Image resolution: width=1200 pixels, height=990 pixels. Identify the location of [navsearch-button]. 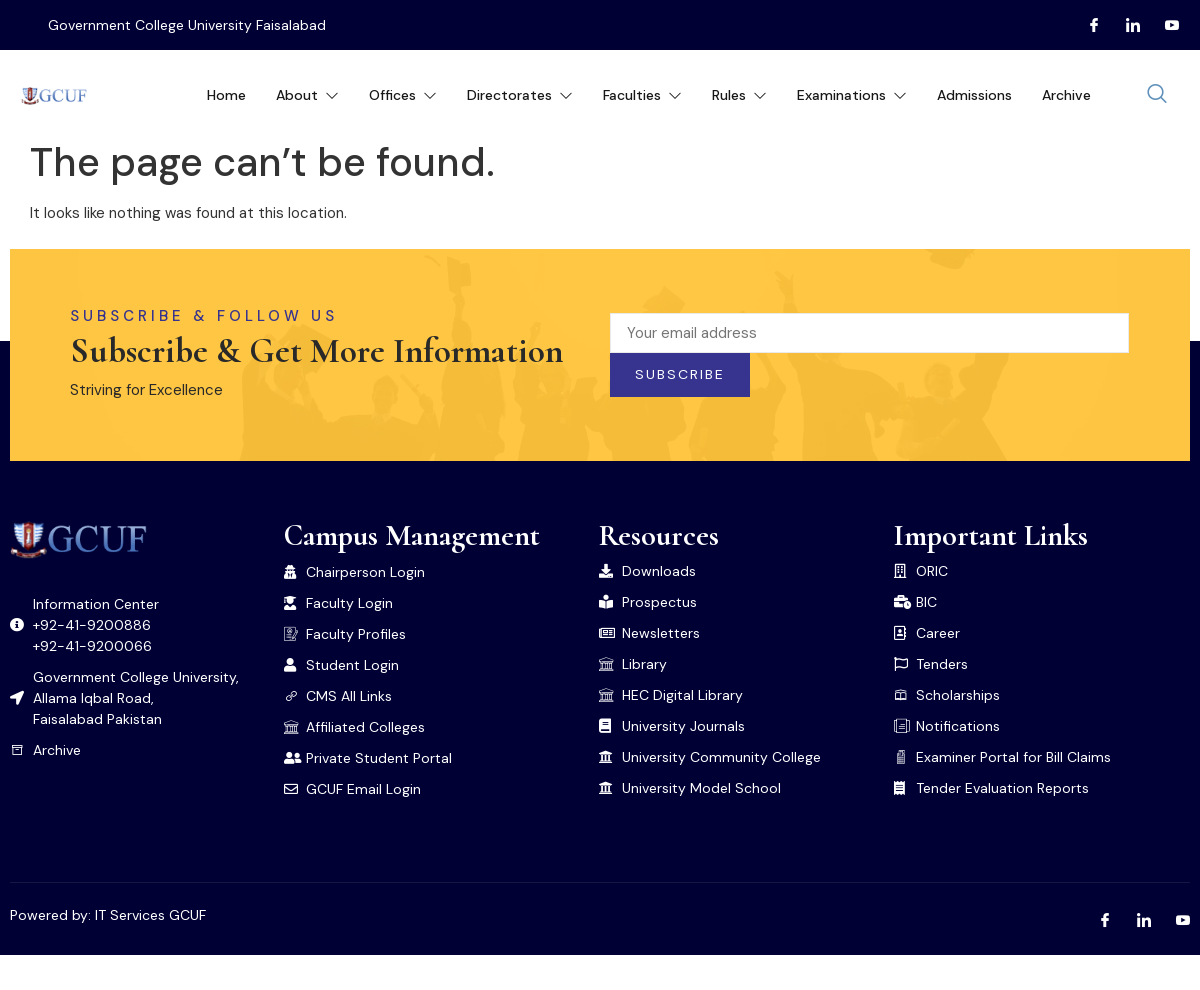
(1157, 95).